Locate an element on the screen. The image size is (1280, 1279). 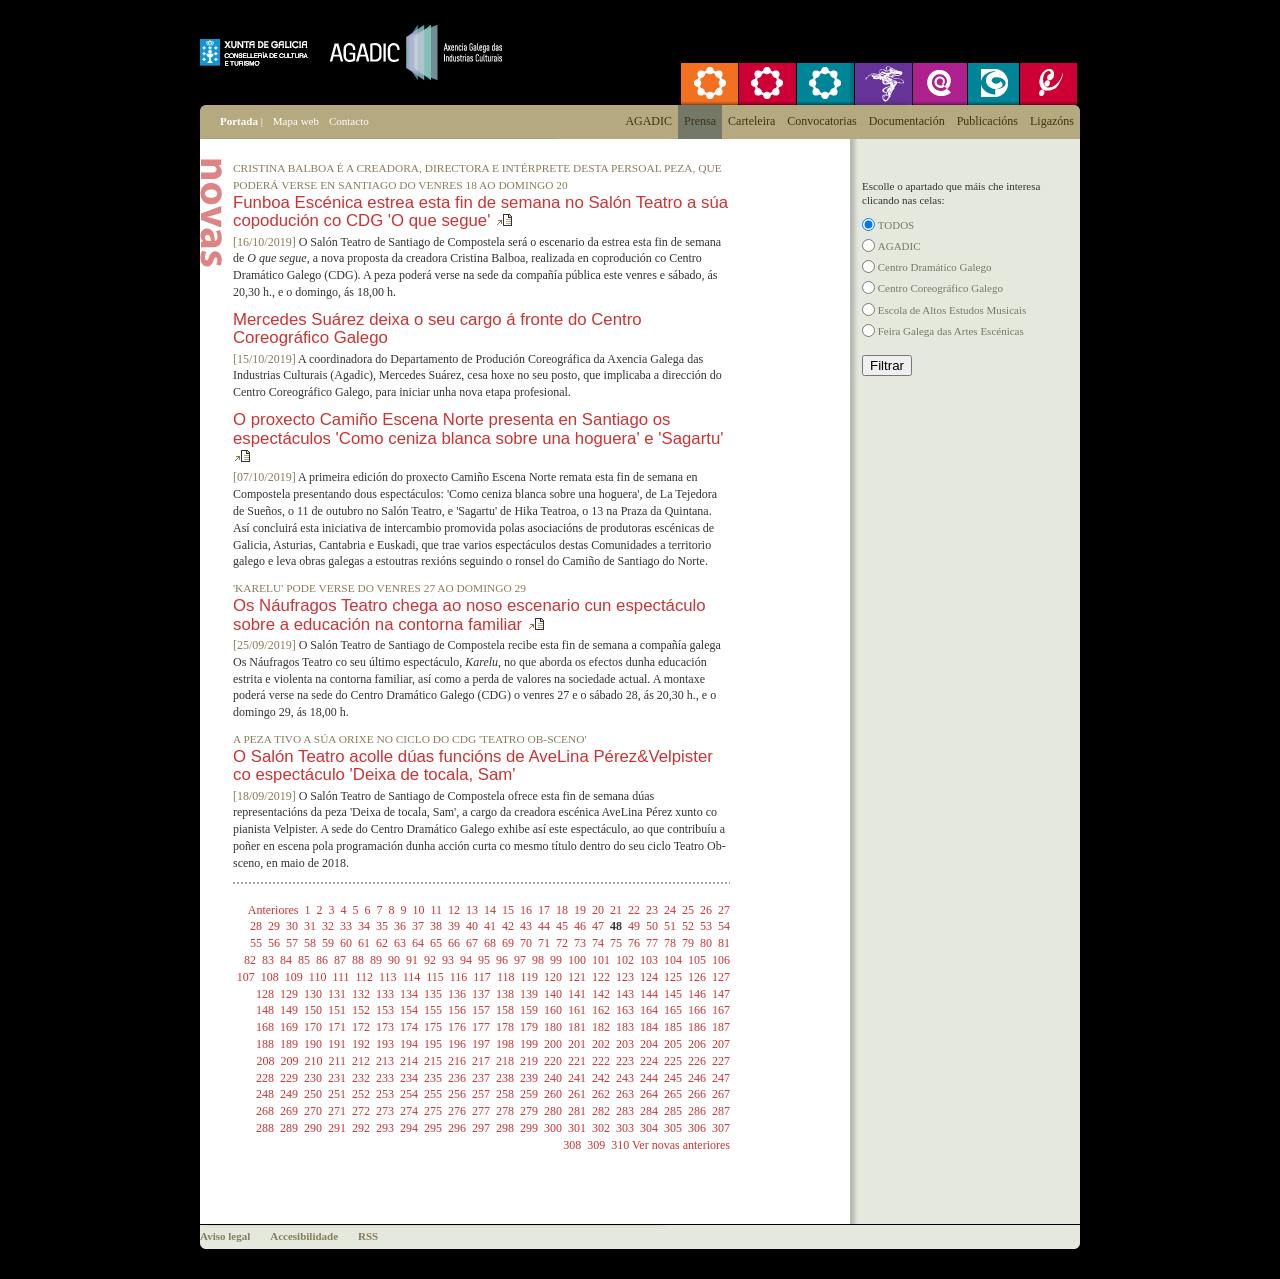
13 is located at coordinates (472, 910).